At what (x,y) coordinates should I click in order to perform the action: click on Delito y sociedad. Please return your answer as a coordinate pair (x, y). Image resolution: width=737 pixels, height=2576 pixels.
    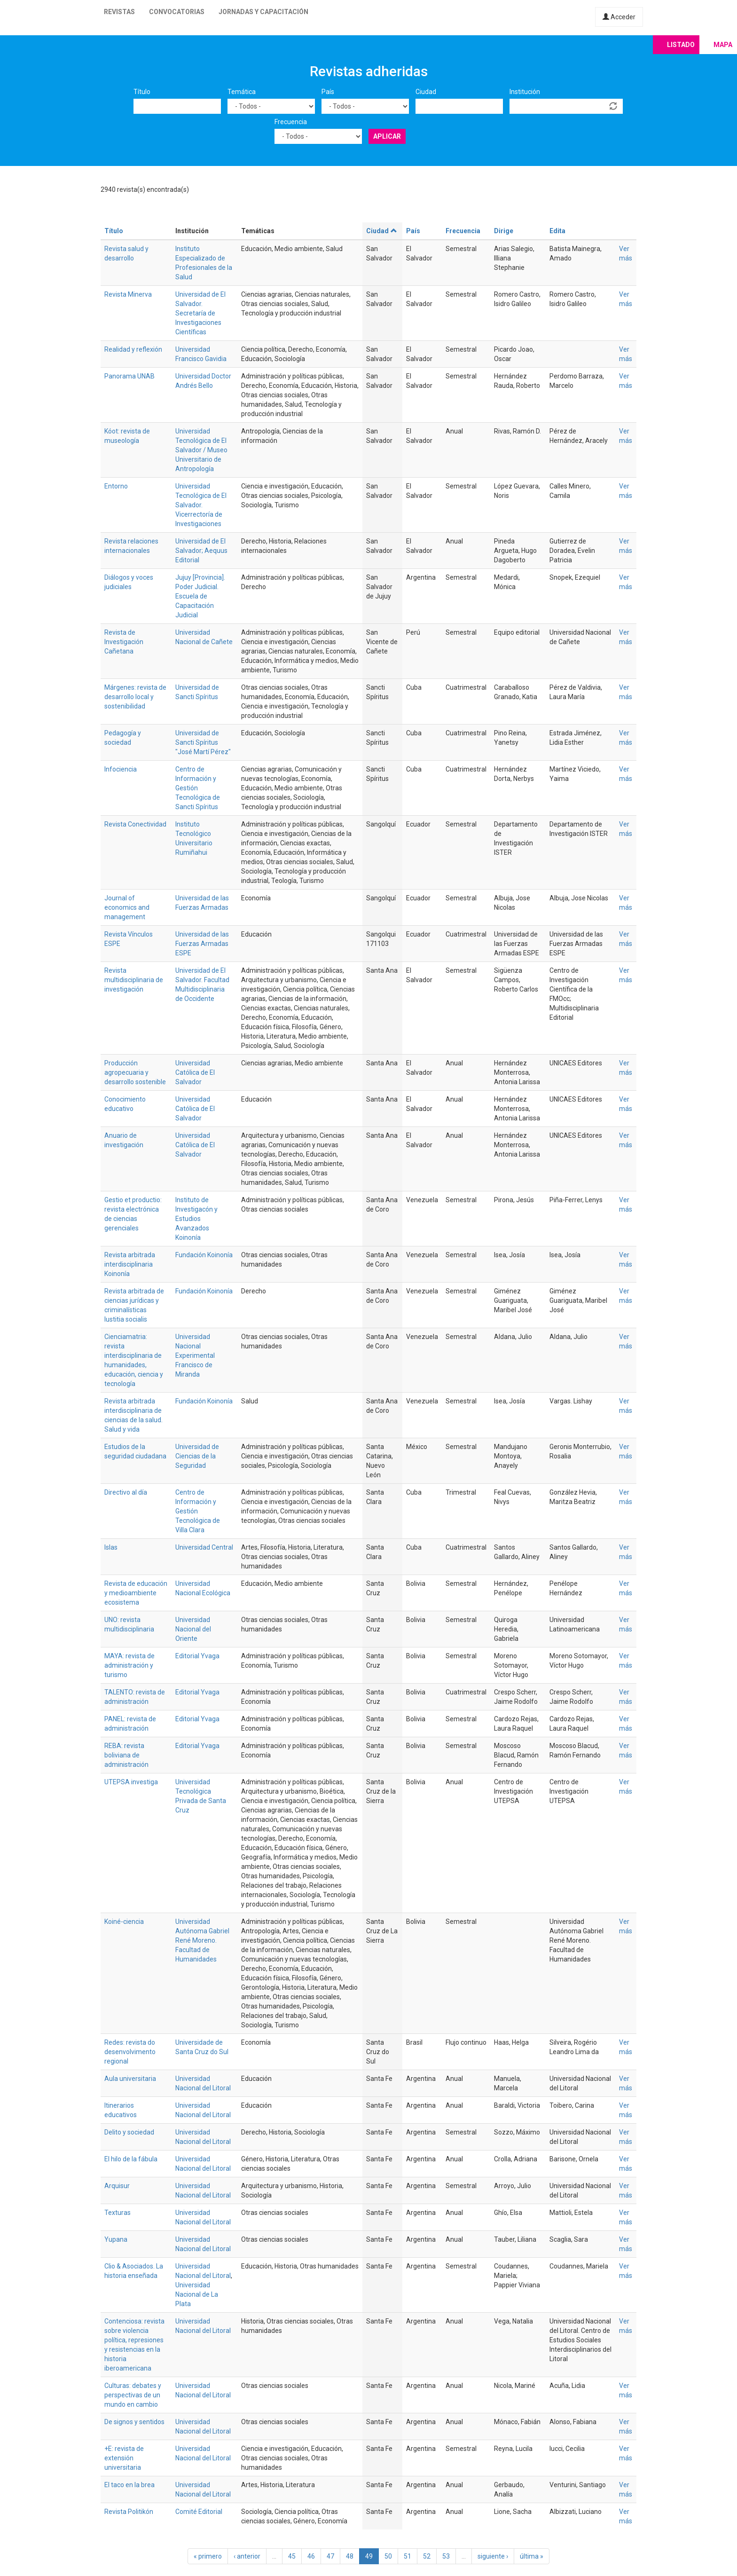
    Looking at the image, I should click on (129, 2132).